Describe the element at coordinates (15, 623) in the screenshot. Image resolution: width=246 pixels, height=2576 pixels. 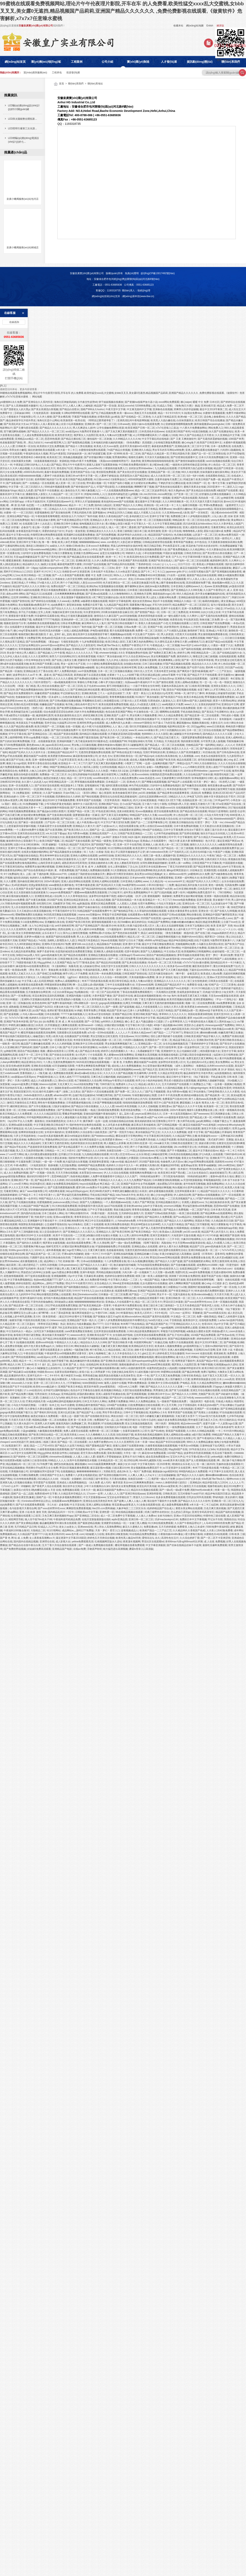
I see `视频老湿的技巧分享` at that location.